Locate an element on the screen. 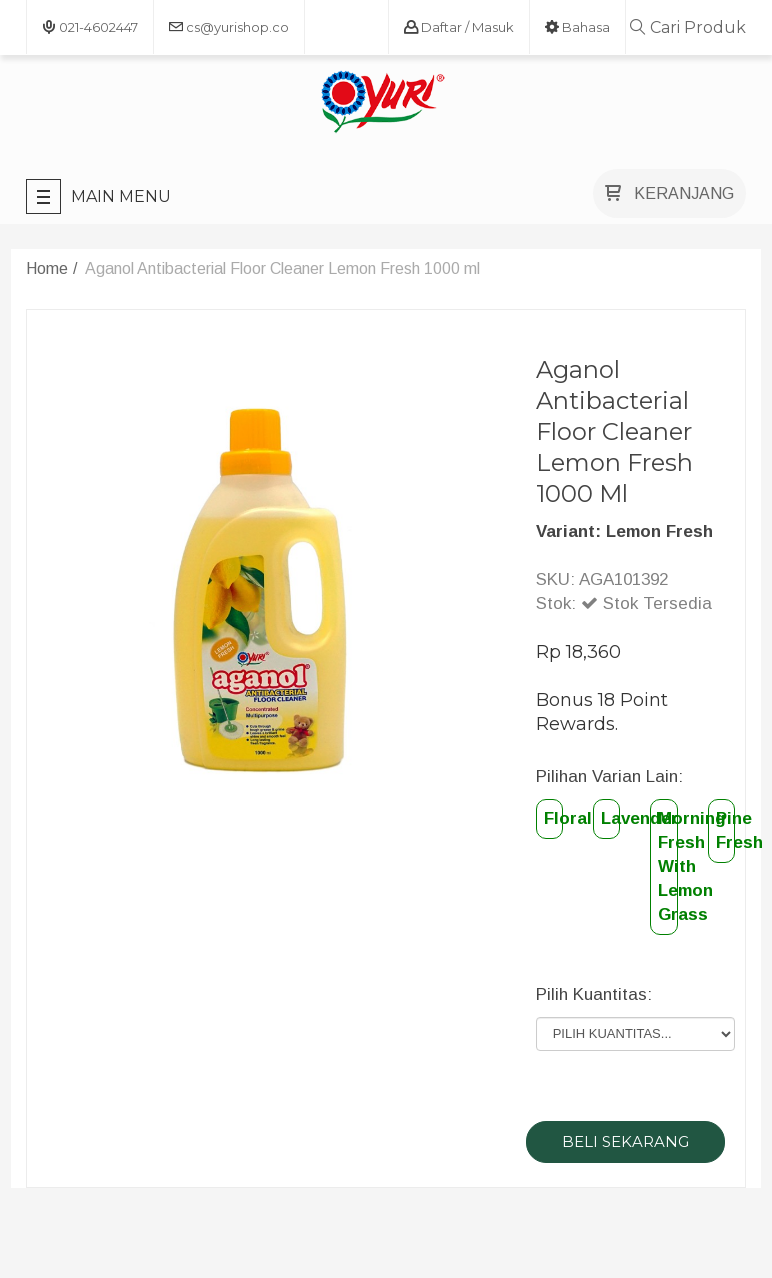  BELI SEKARANG is located at coordinates (625, 1141).